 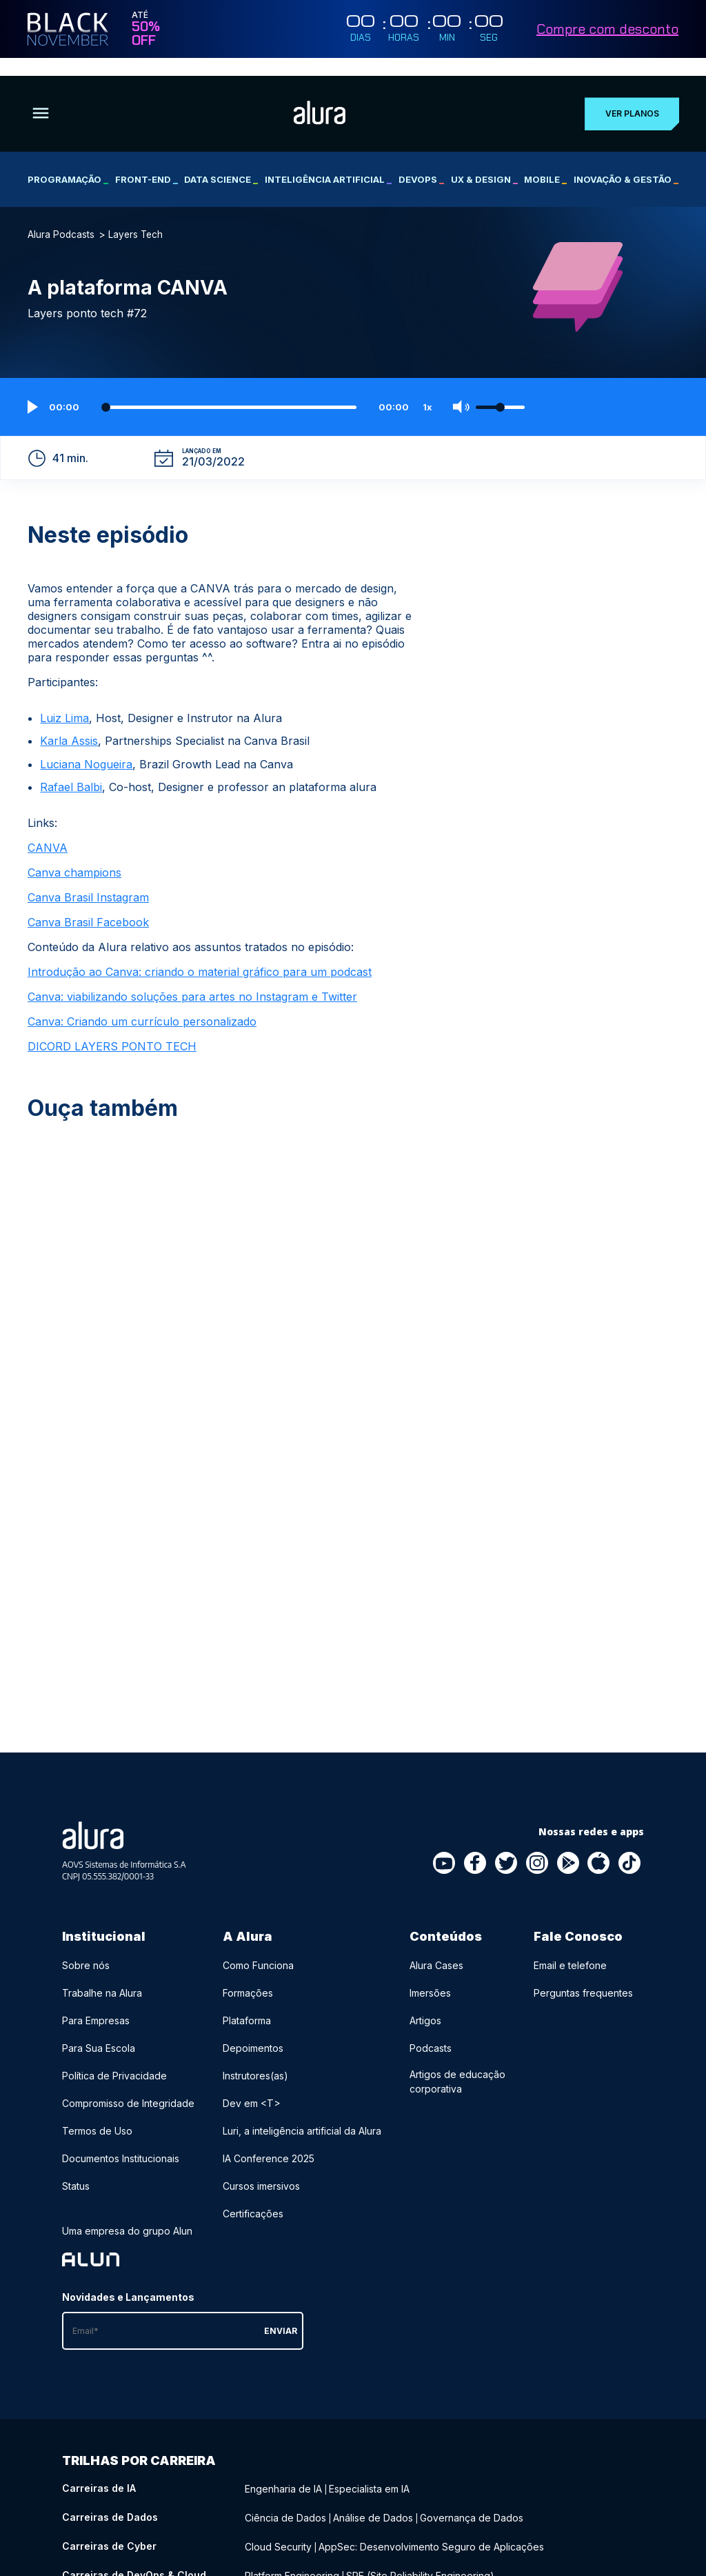 I want to click on Front-end, so click(x=146, y=161).